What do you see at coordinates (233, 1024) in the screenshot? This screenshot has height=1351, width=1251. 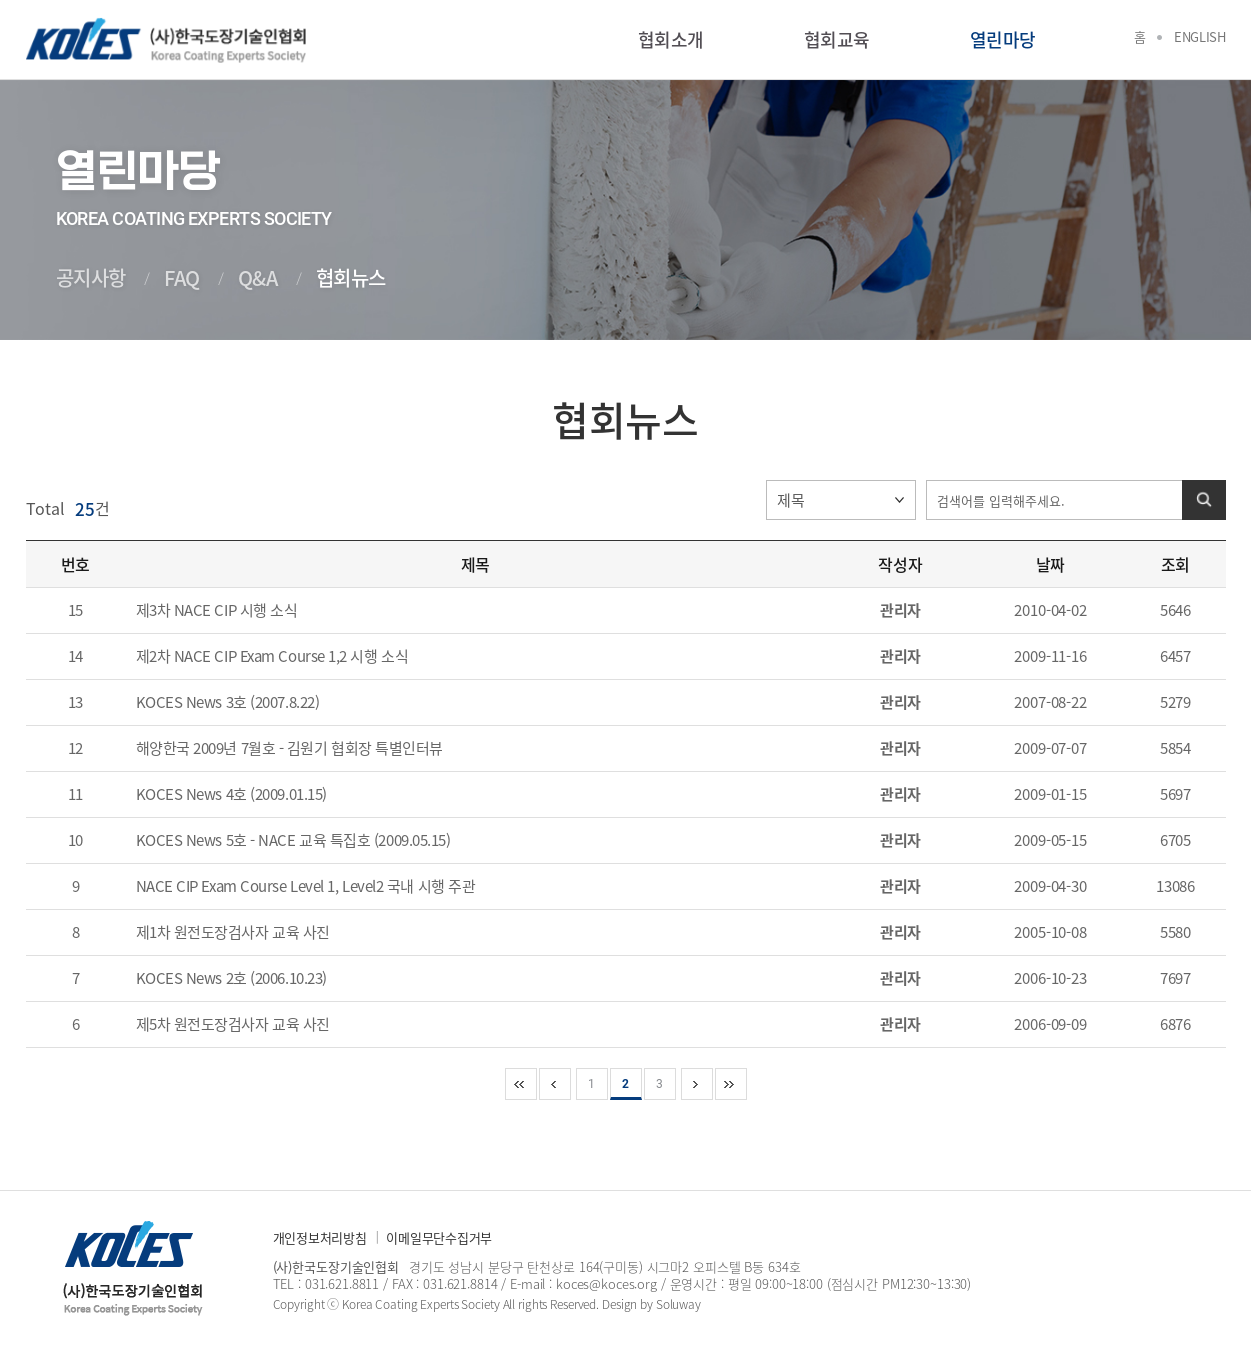 I see `제5차 원전도장검사자 교육 사진` at bounding box center [233, 1024].